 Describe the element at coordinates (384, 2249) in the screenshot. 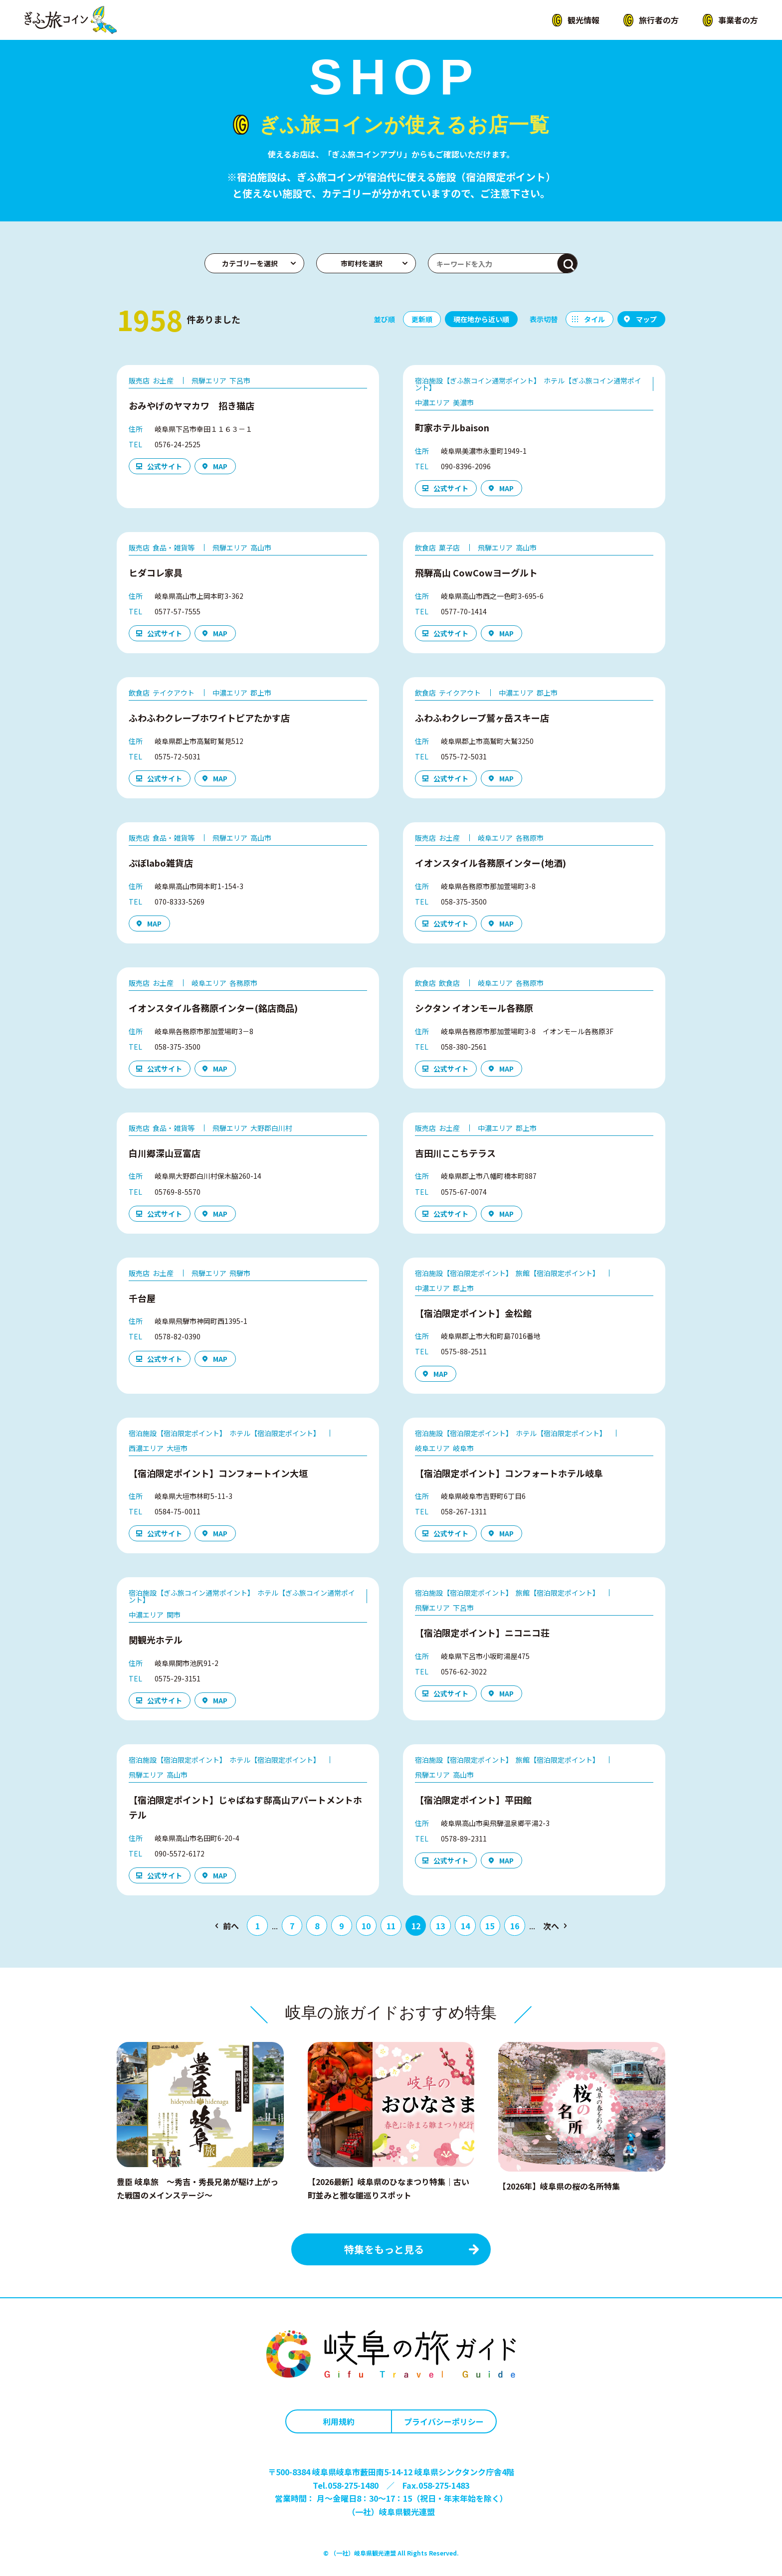

I see `特集をもっと見る` at that location.